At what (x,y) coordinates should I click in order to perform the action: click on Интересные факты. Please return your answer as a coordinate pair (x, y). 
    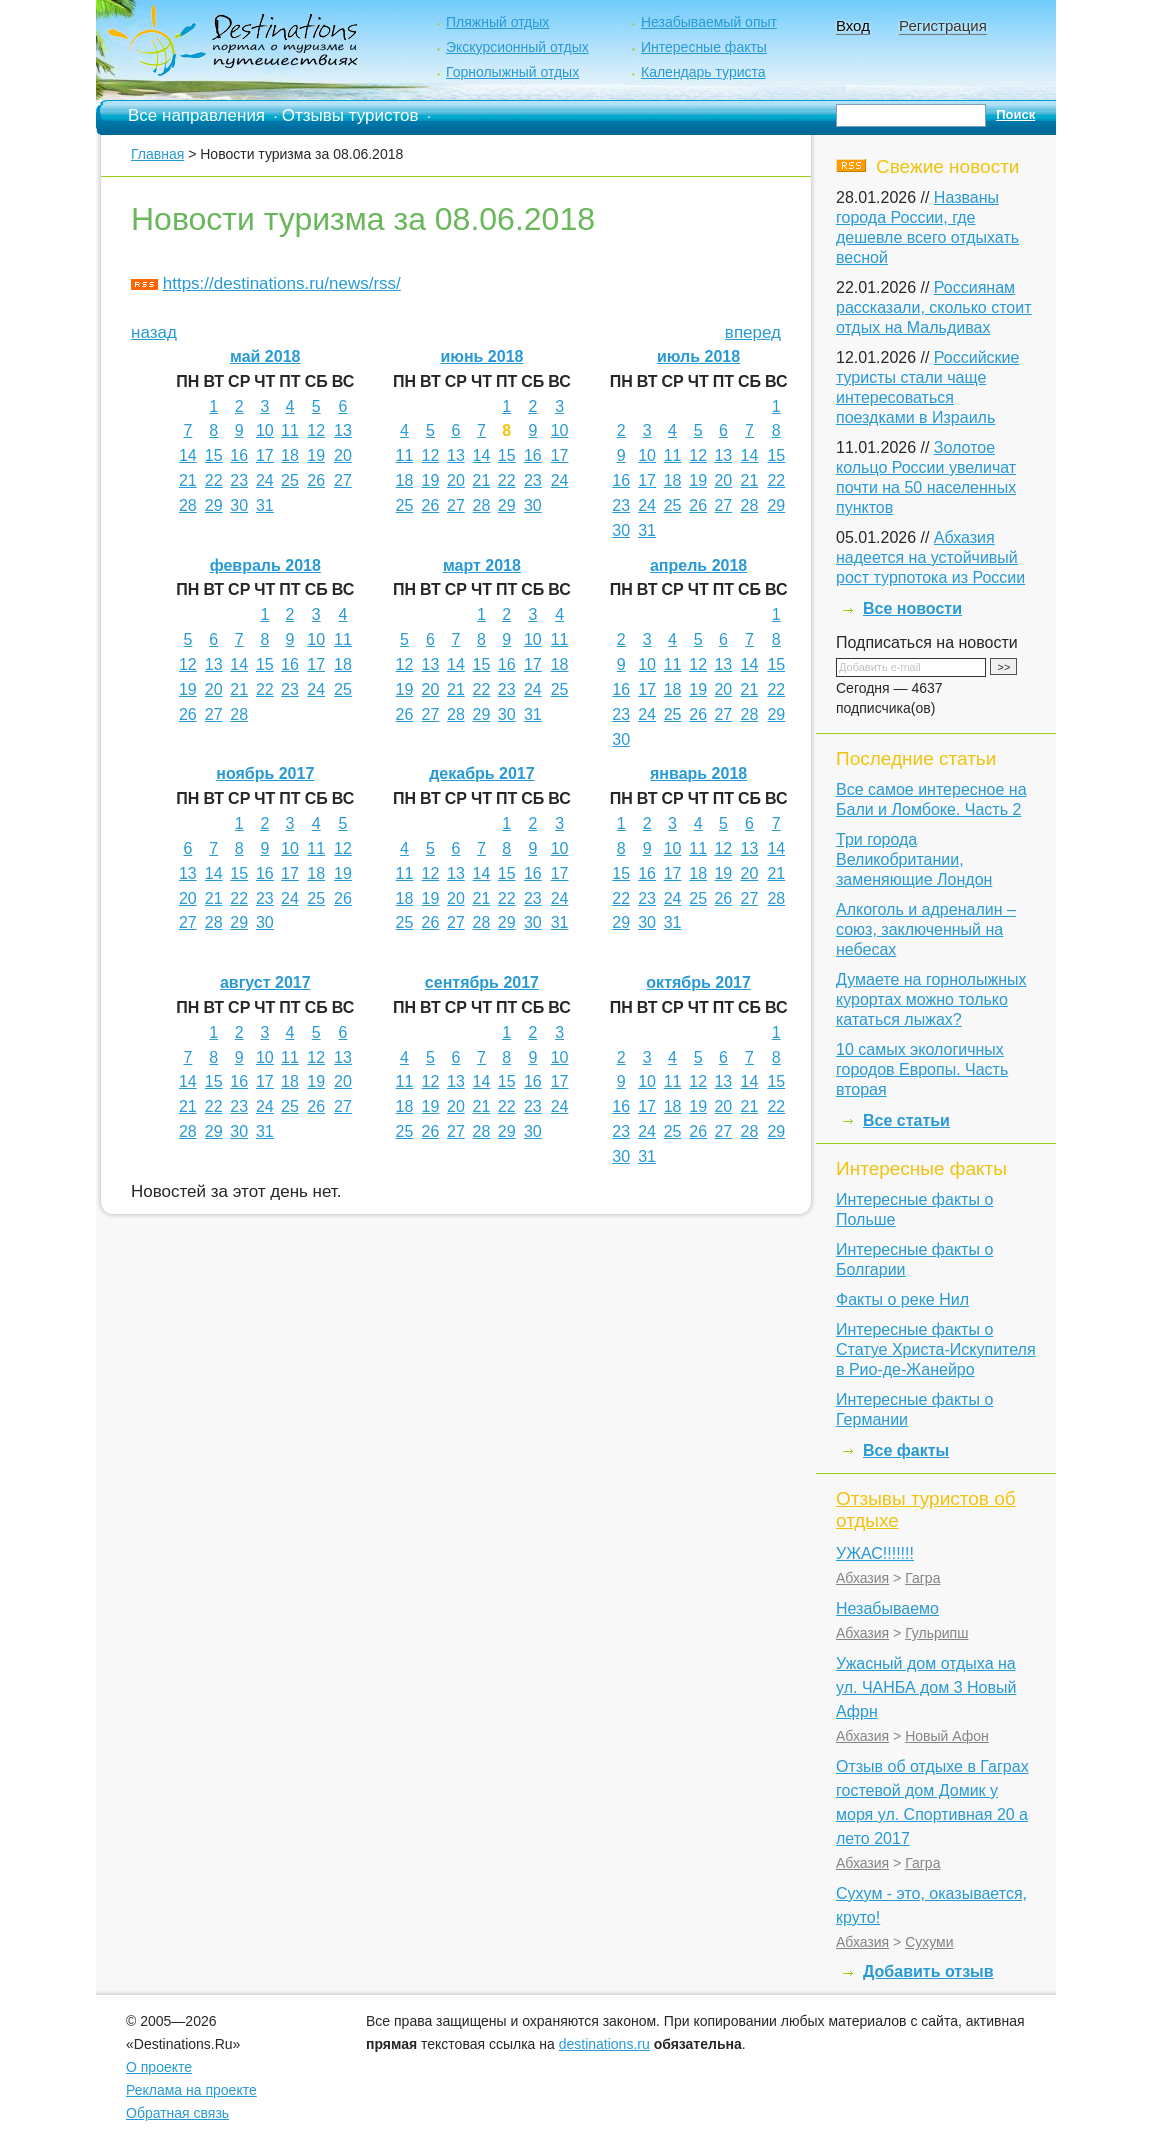
    Looking at the image, I should click on (704, 47).